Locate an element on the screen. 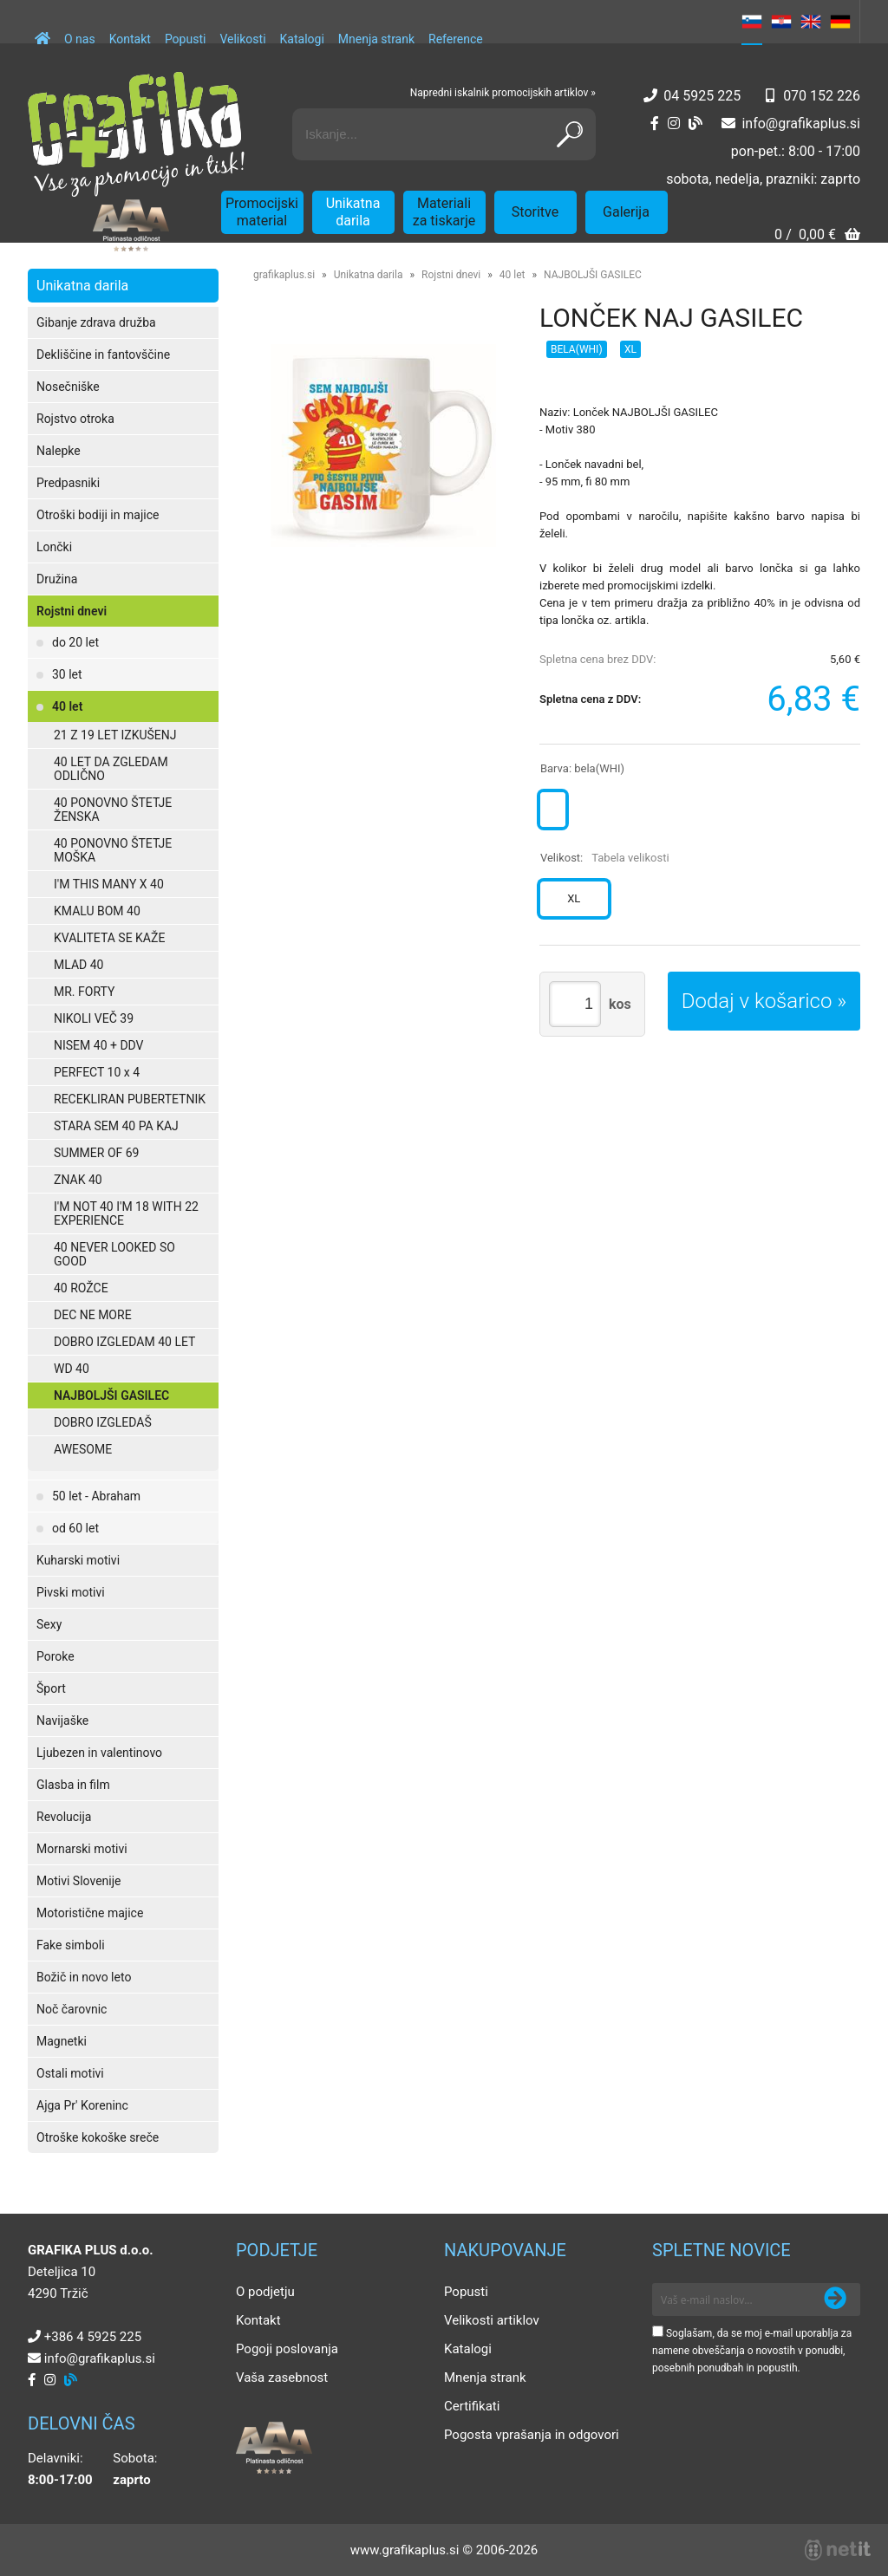 Image resolution: width=888 pixels, height=2576 pixels. WD 40 is located at coordinates (71, 1369).